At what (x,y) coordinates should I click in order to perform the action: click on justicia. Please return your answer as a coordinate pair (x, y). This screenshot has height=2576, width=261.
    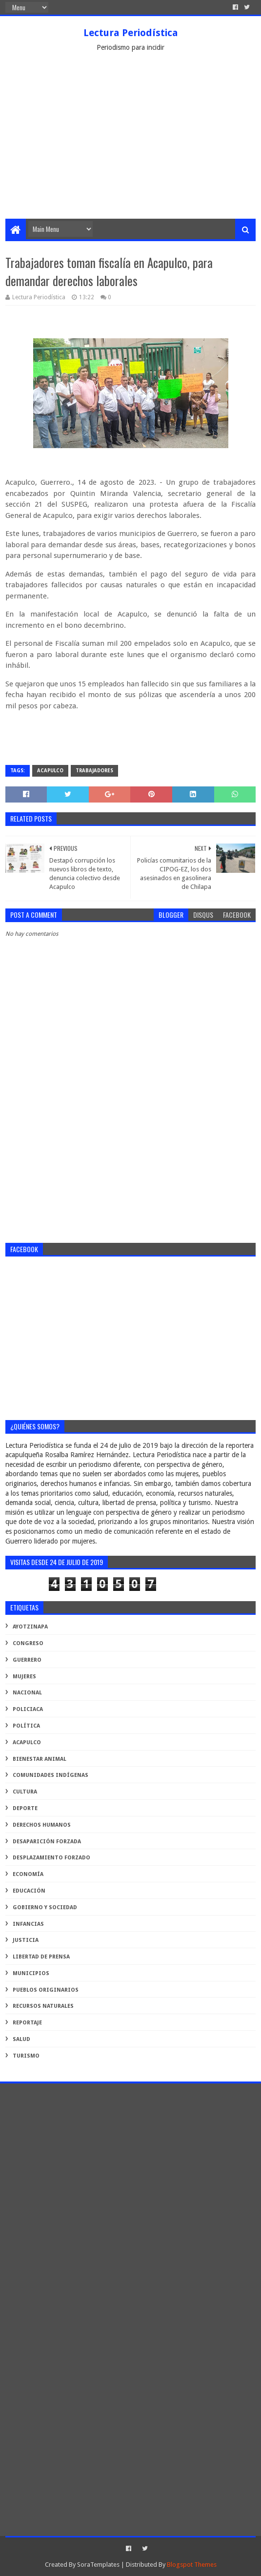
    Looking at the image, I should click on (26, 1940).